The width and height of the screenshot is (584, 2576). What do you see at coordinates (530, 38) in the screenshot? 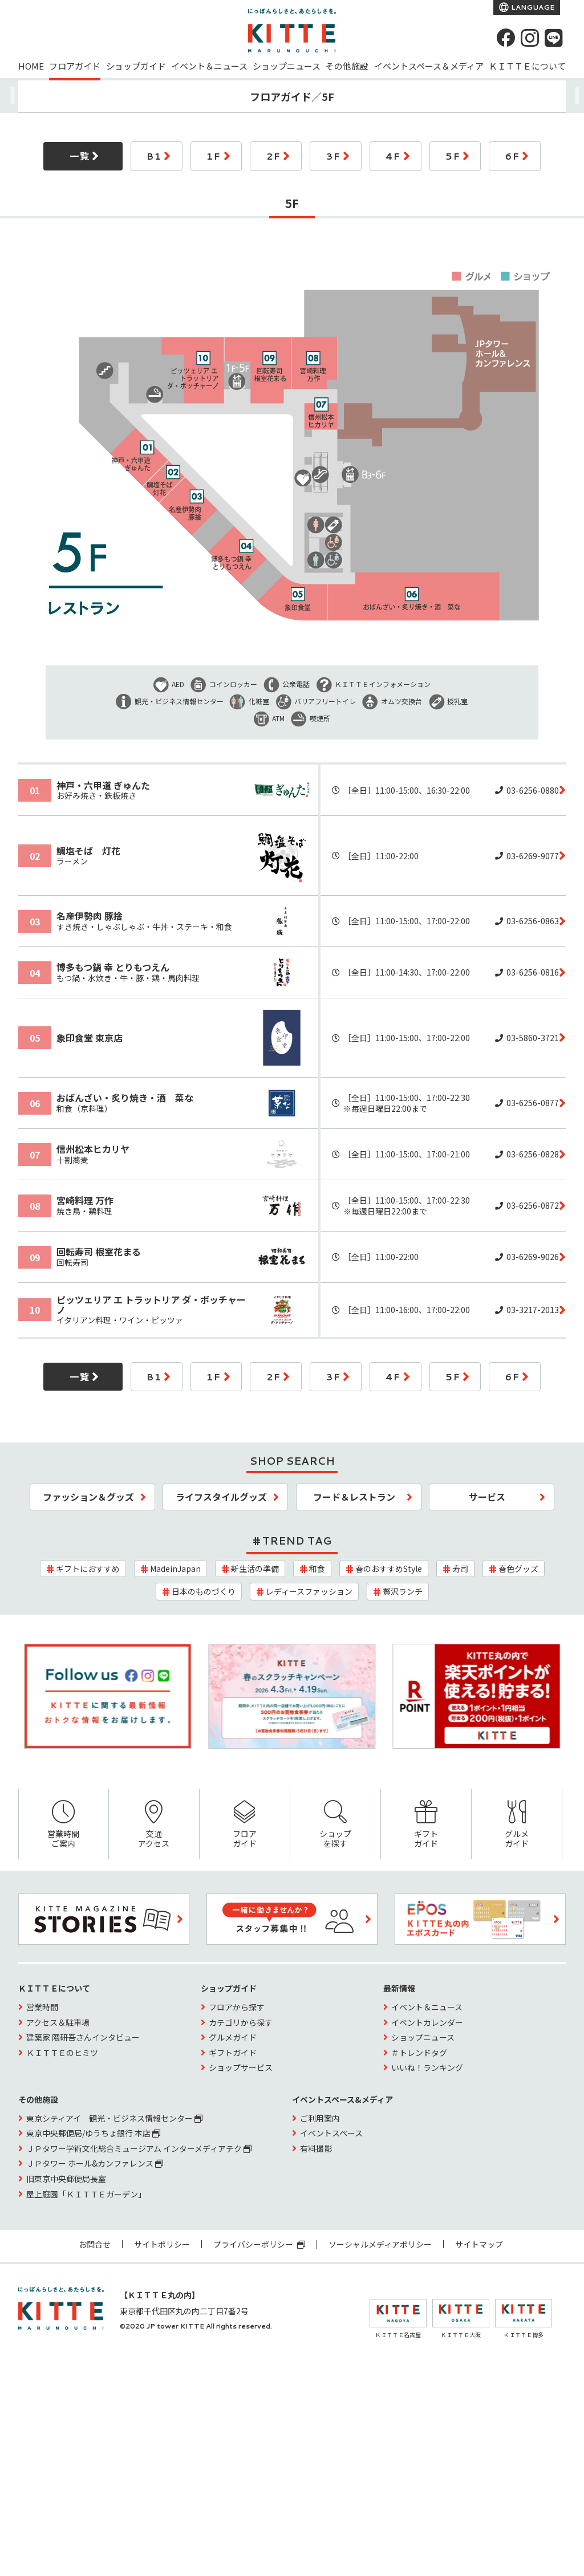
I see `[instagram]` at bounding box center [530, 38].